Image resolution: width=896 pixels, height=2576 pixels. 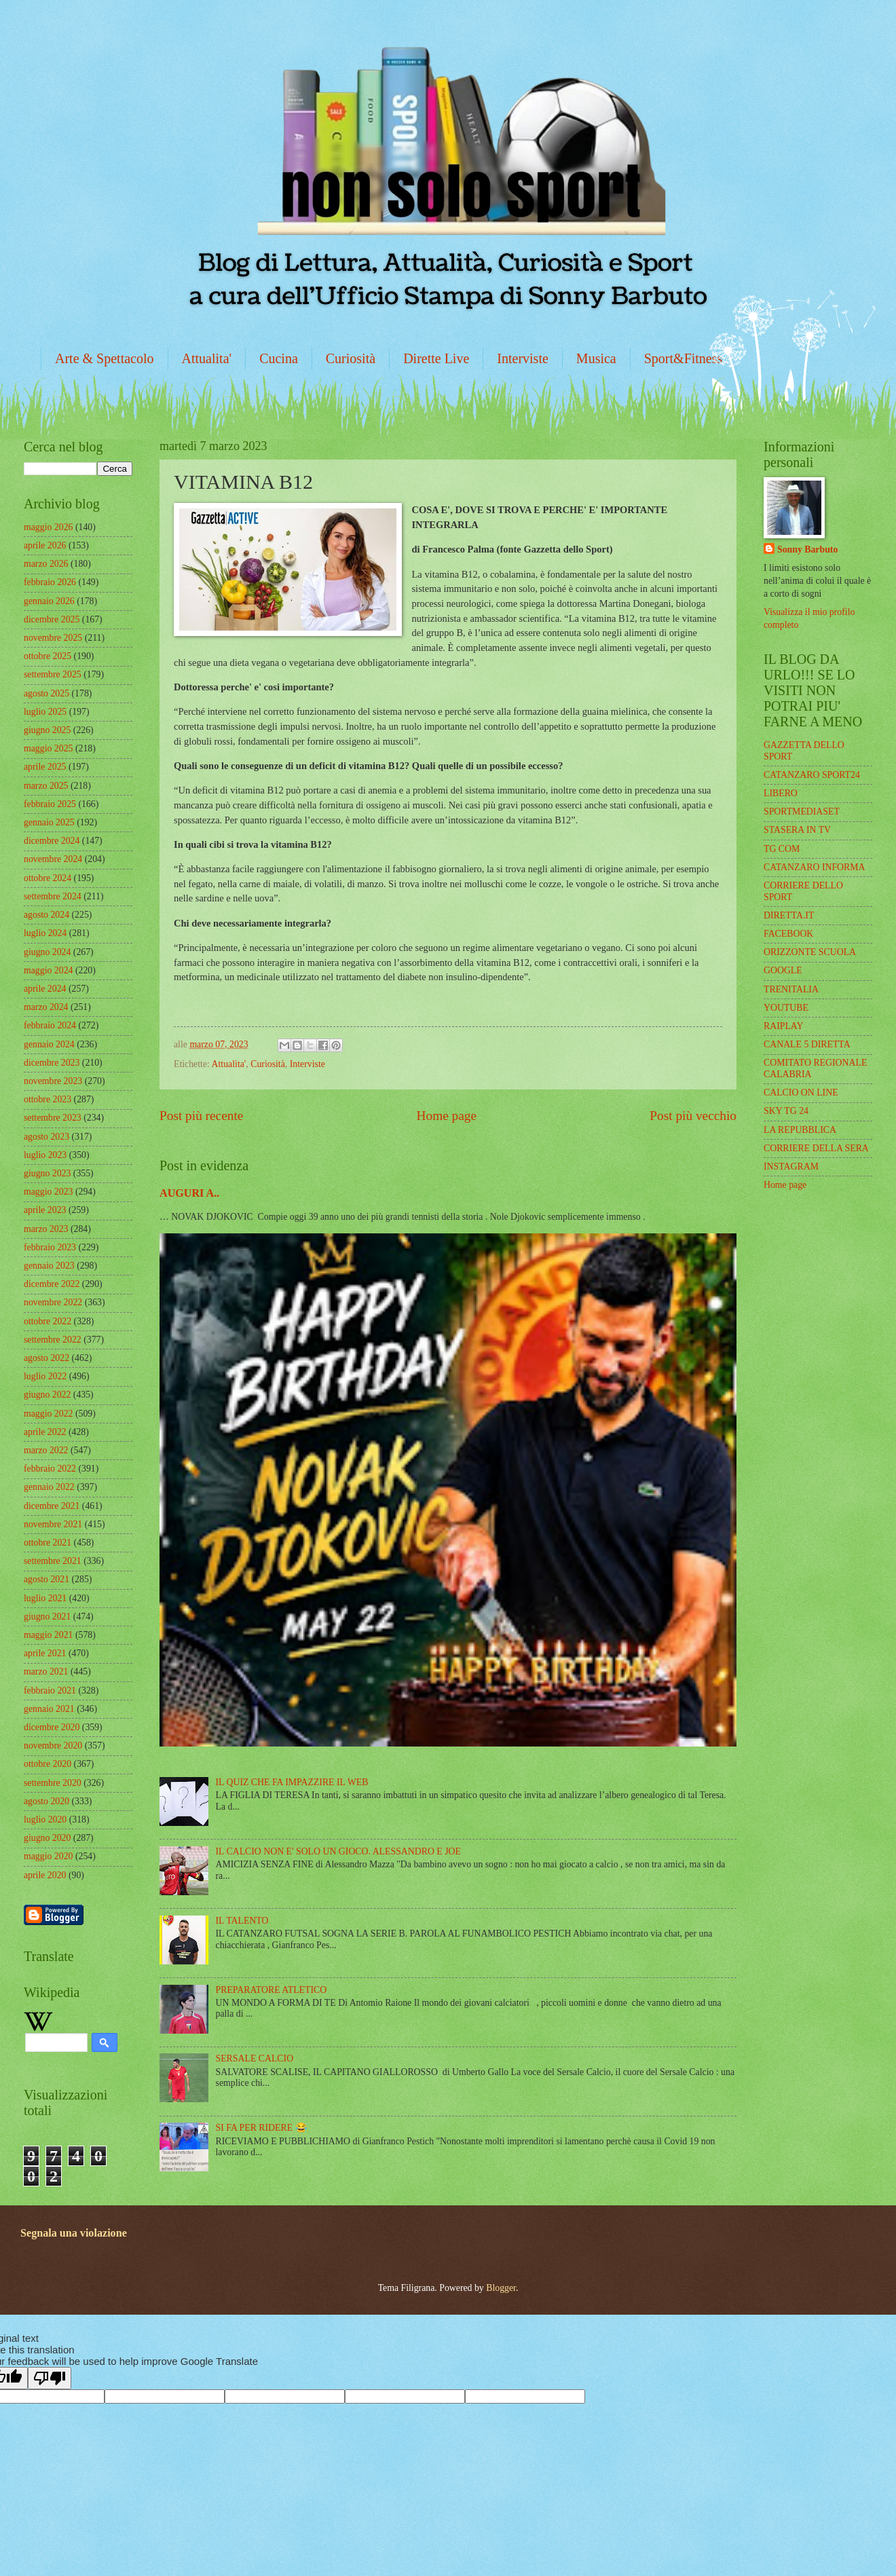 What do you see at coordinates (596, 358) in the screenshot?
I see `Musica` at bounding box center [596, 358].